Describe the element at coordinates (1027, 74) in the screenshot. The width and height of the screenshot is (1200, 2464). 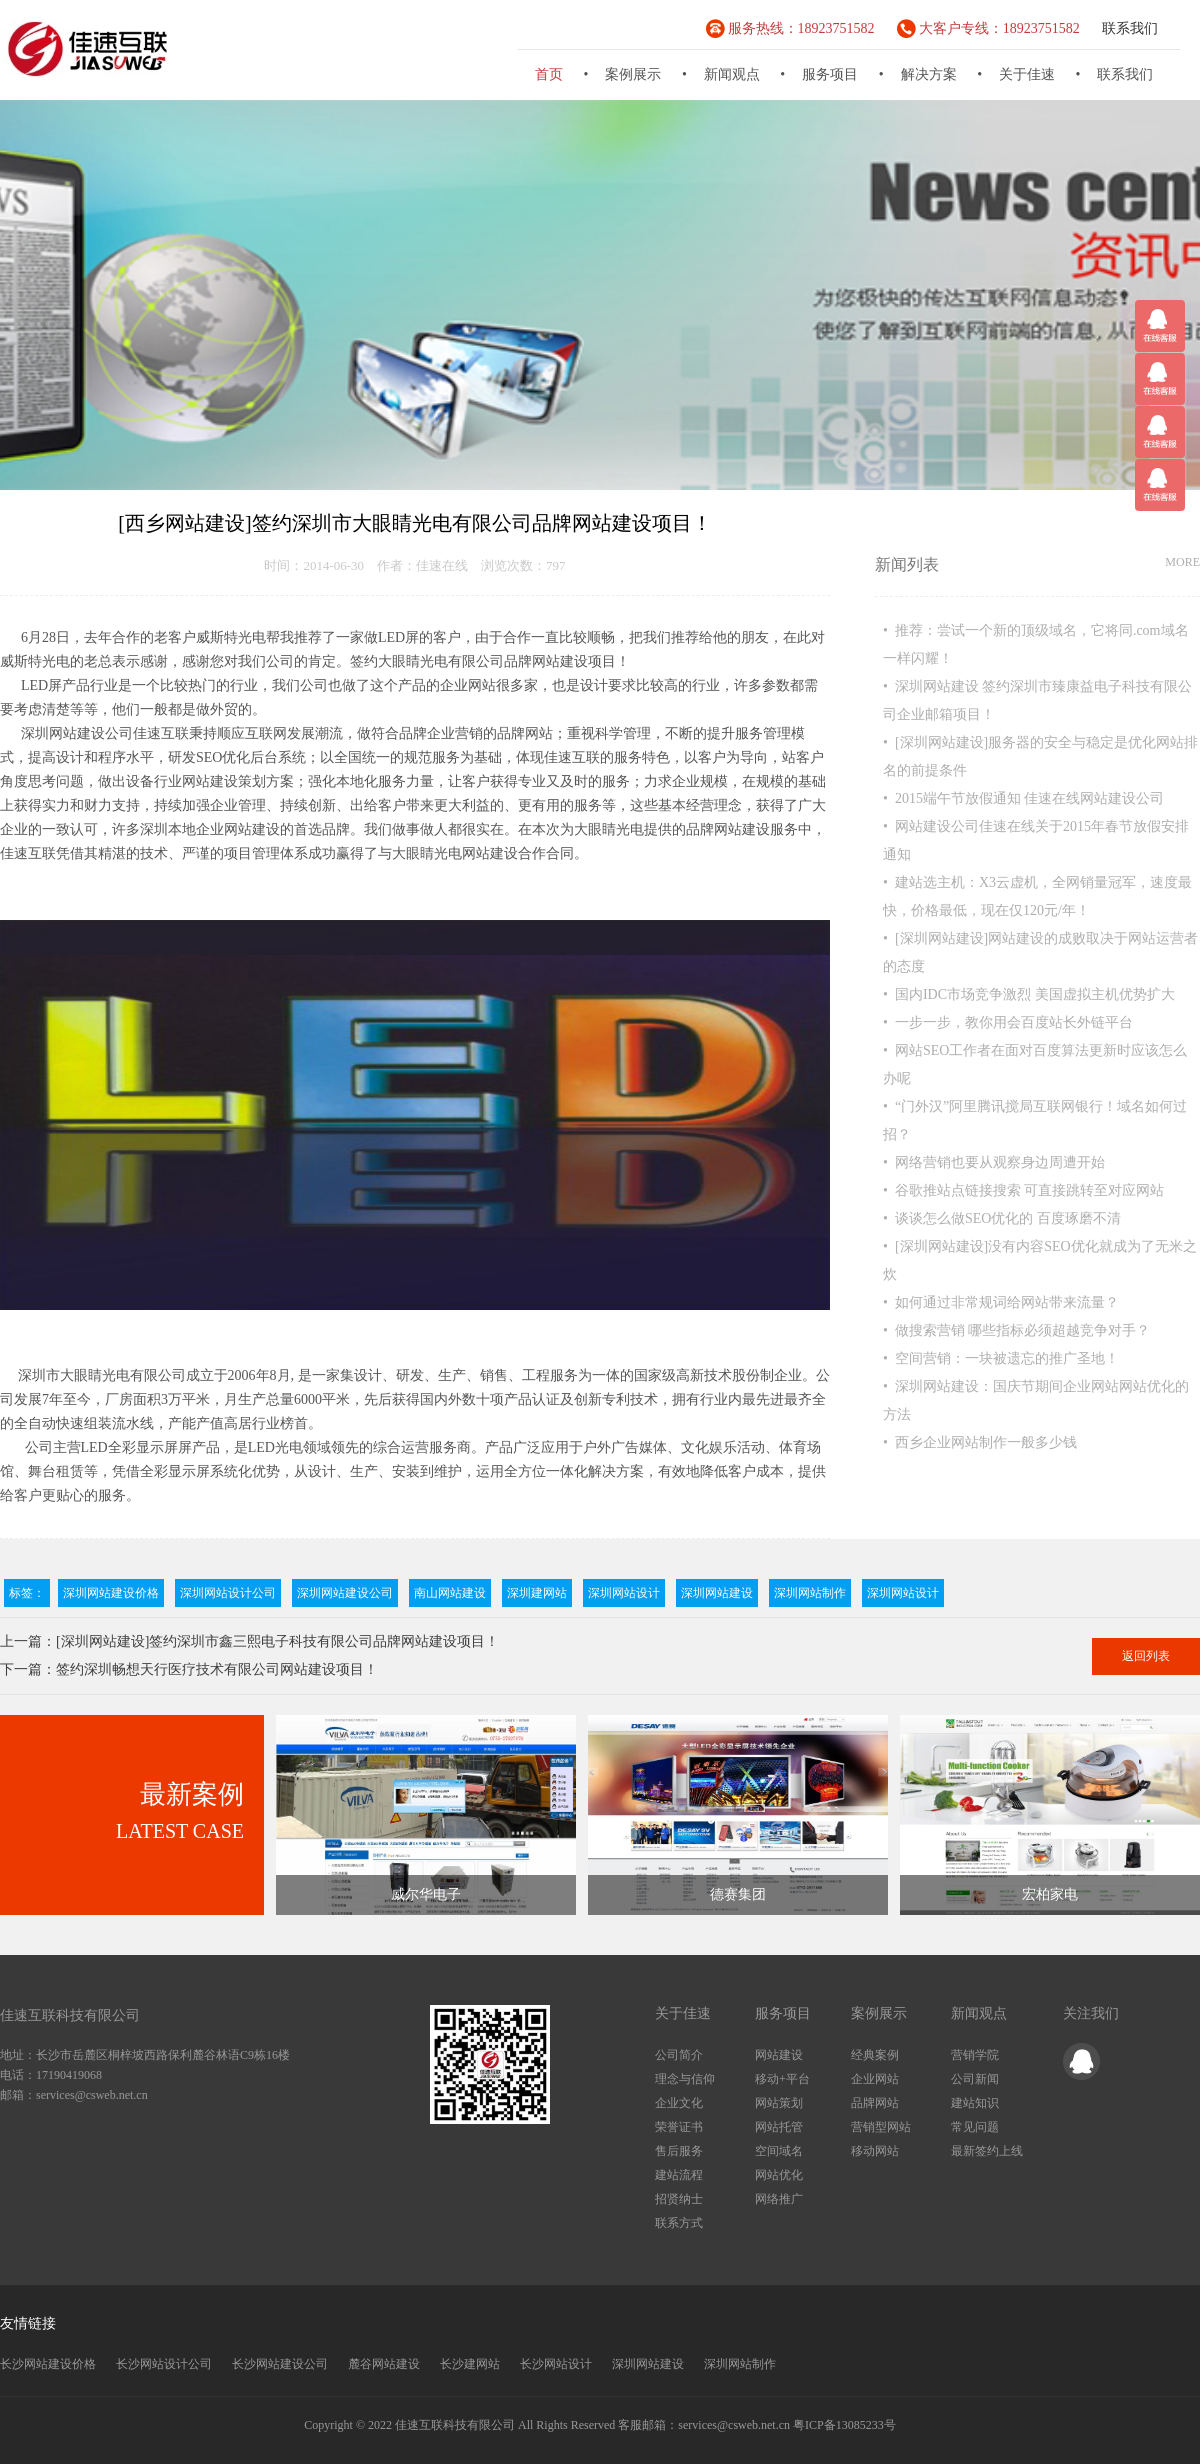
I see `关于佳速` at that location.